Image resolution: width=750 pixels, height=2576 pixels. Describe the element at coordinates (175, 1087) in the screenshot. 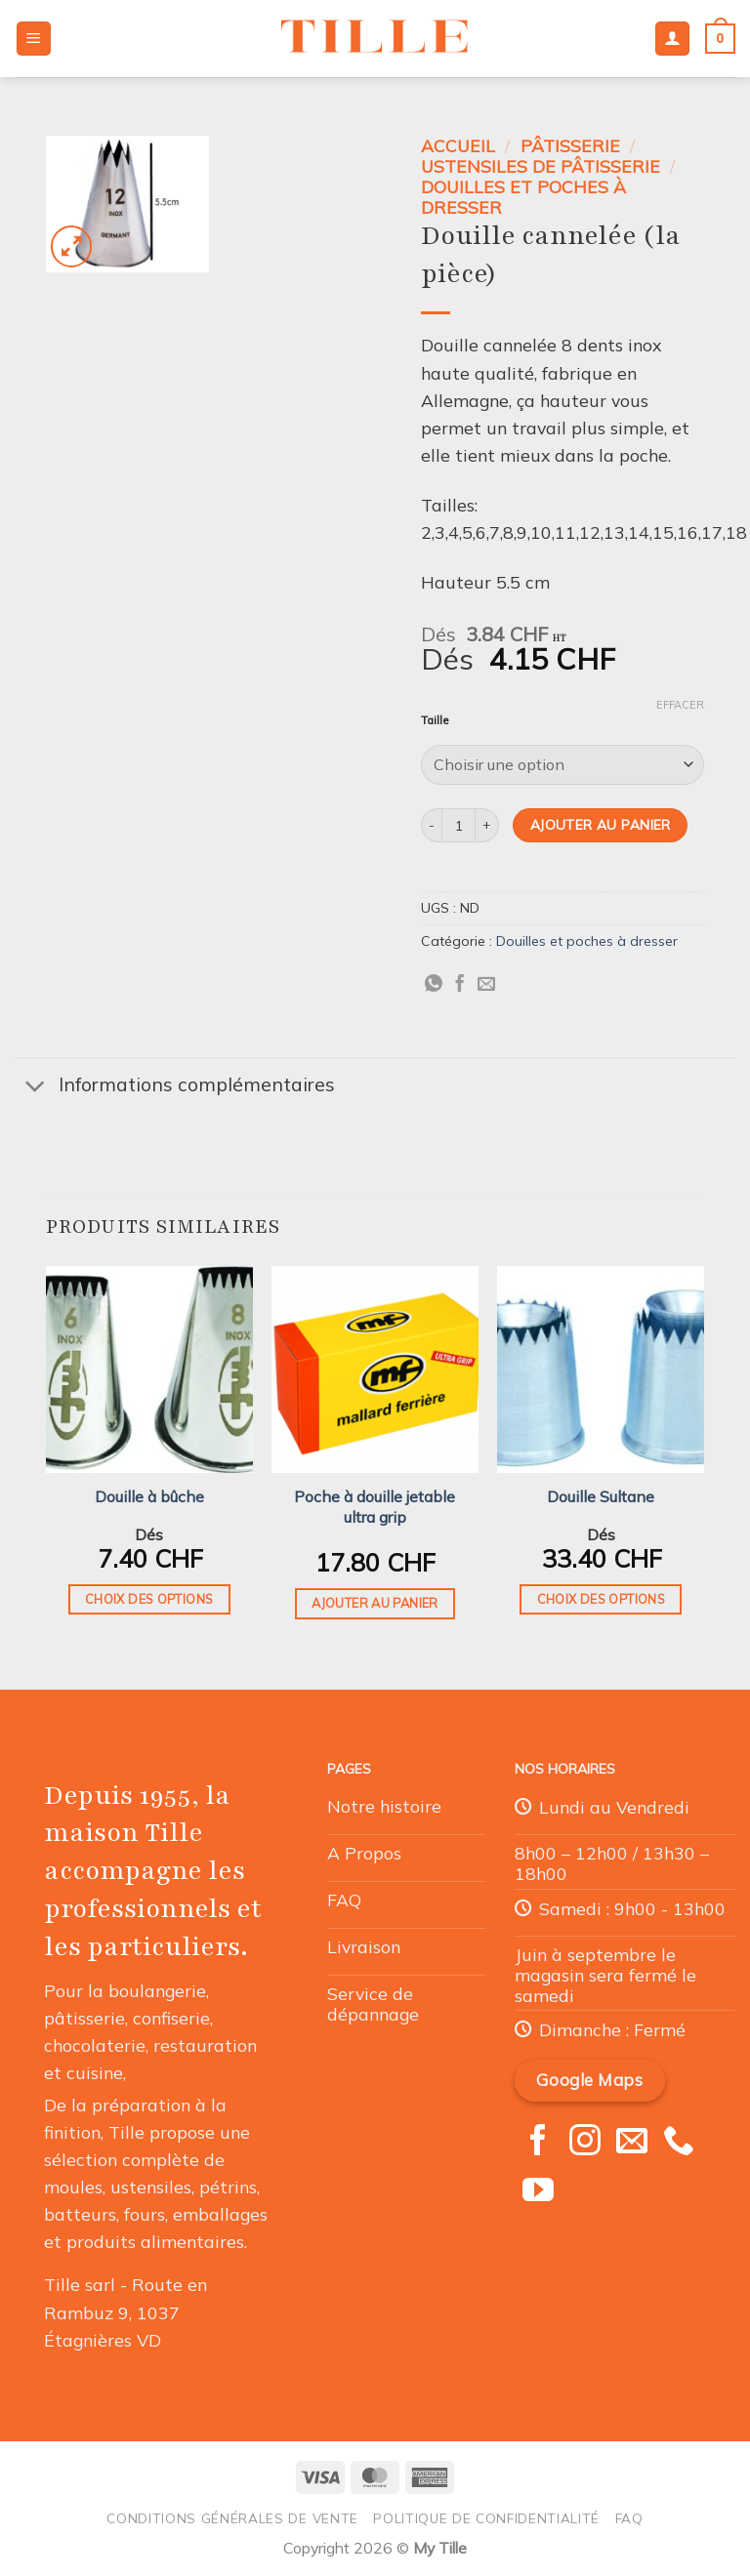

I see `Informations complémentaires` at that location.